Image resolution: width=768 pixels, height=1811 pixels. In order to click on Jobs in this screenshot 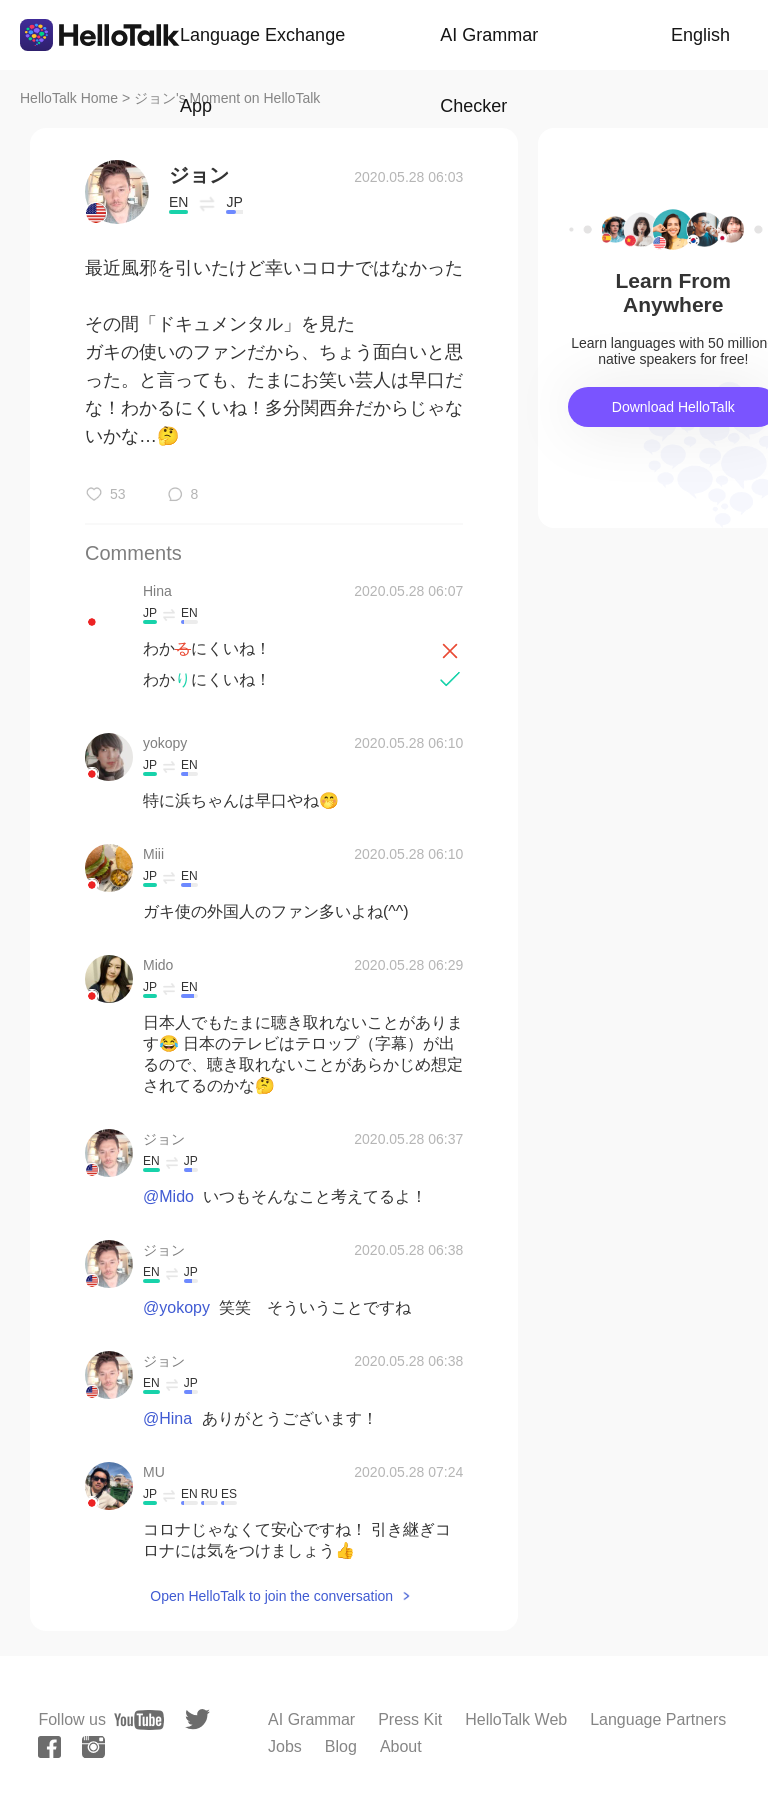, I will do `click(285, 1746)`.